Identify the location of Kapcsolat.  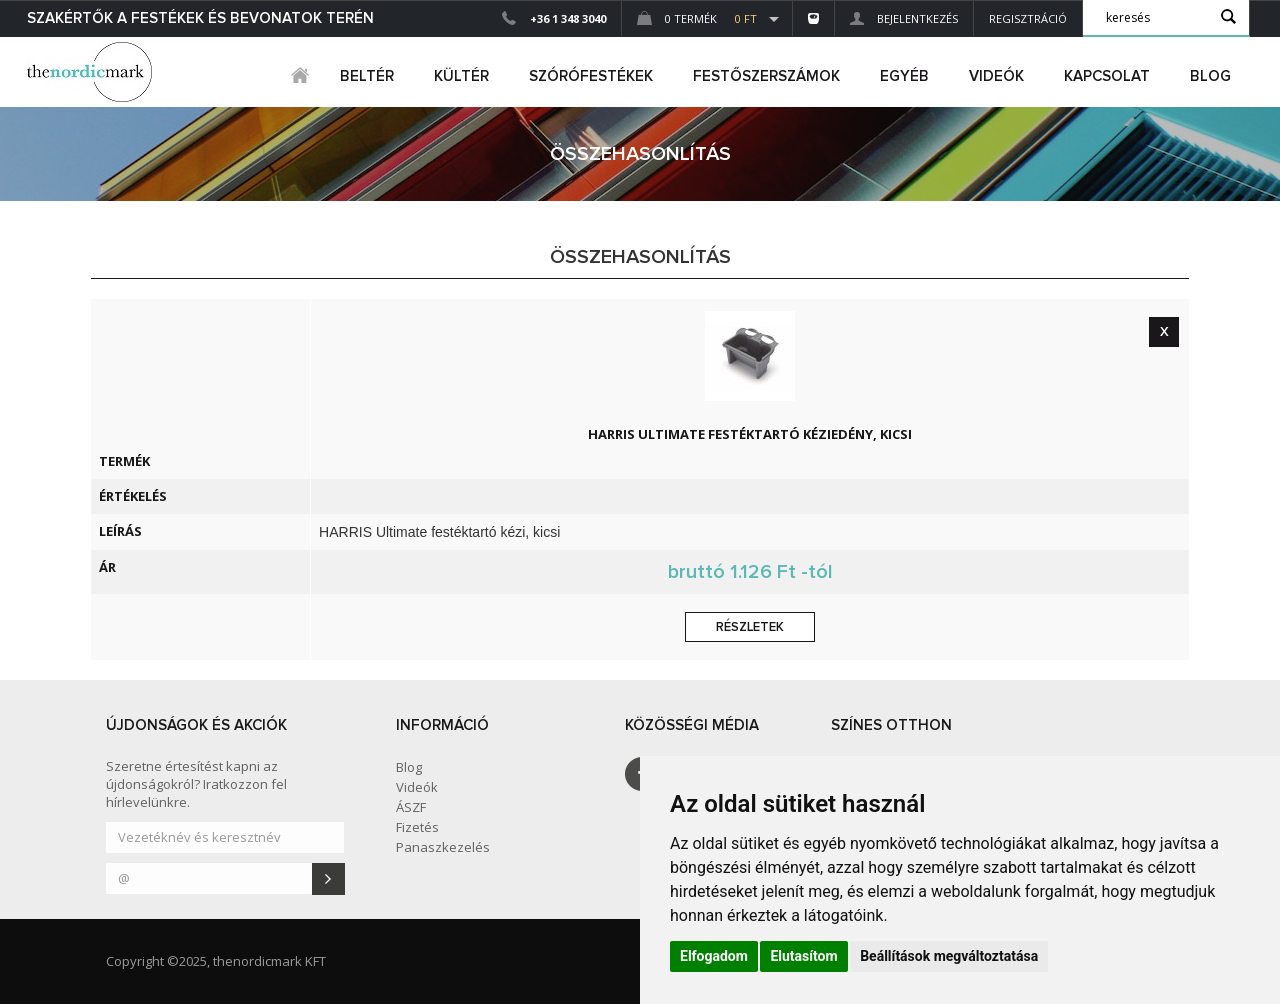
(1107, 76).